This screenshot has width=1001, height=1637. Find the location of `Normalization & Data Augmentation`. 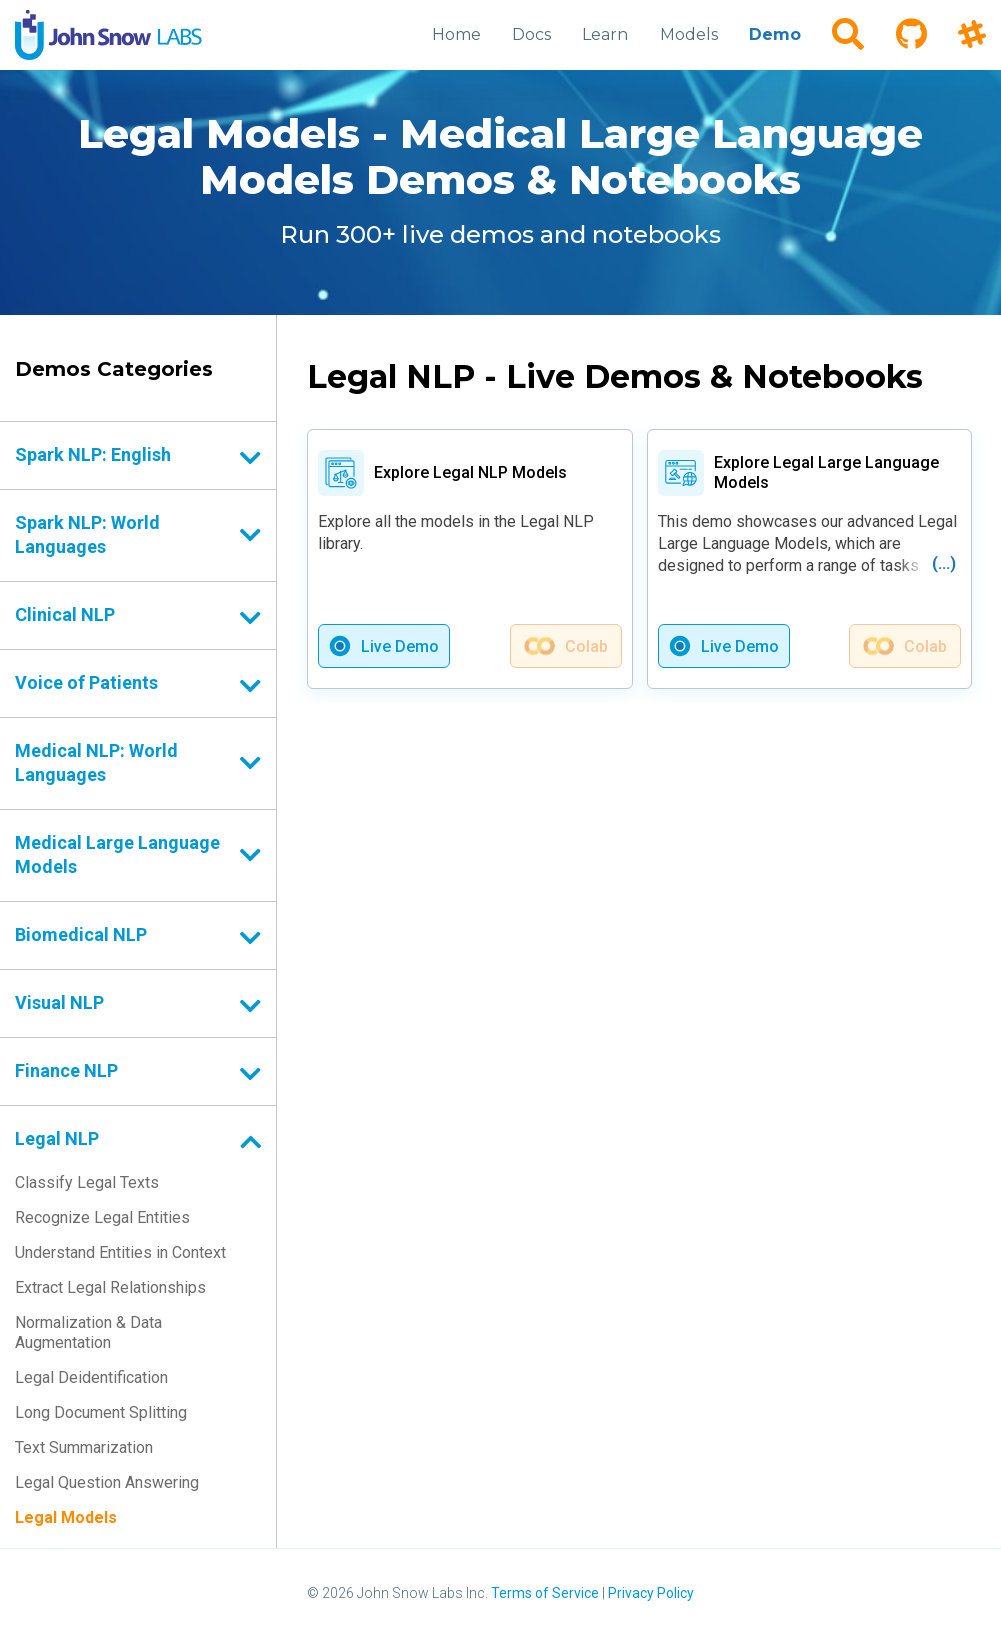

Normalization & Data Augmentation is located at coordinates (88, 1332).